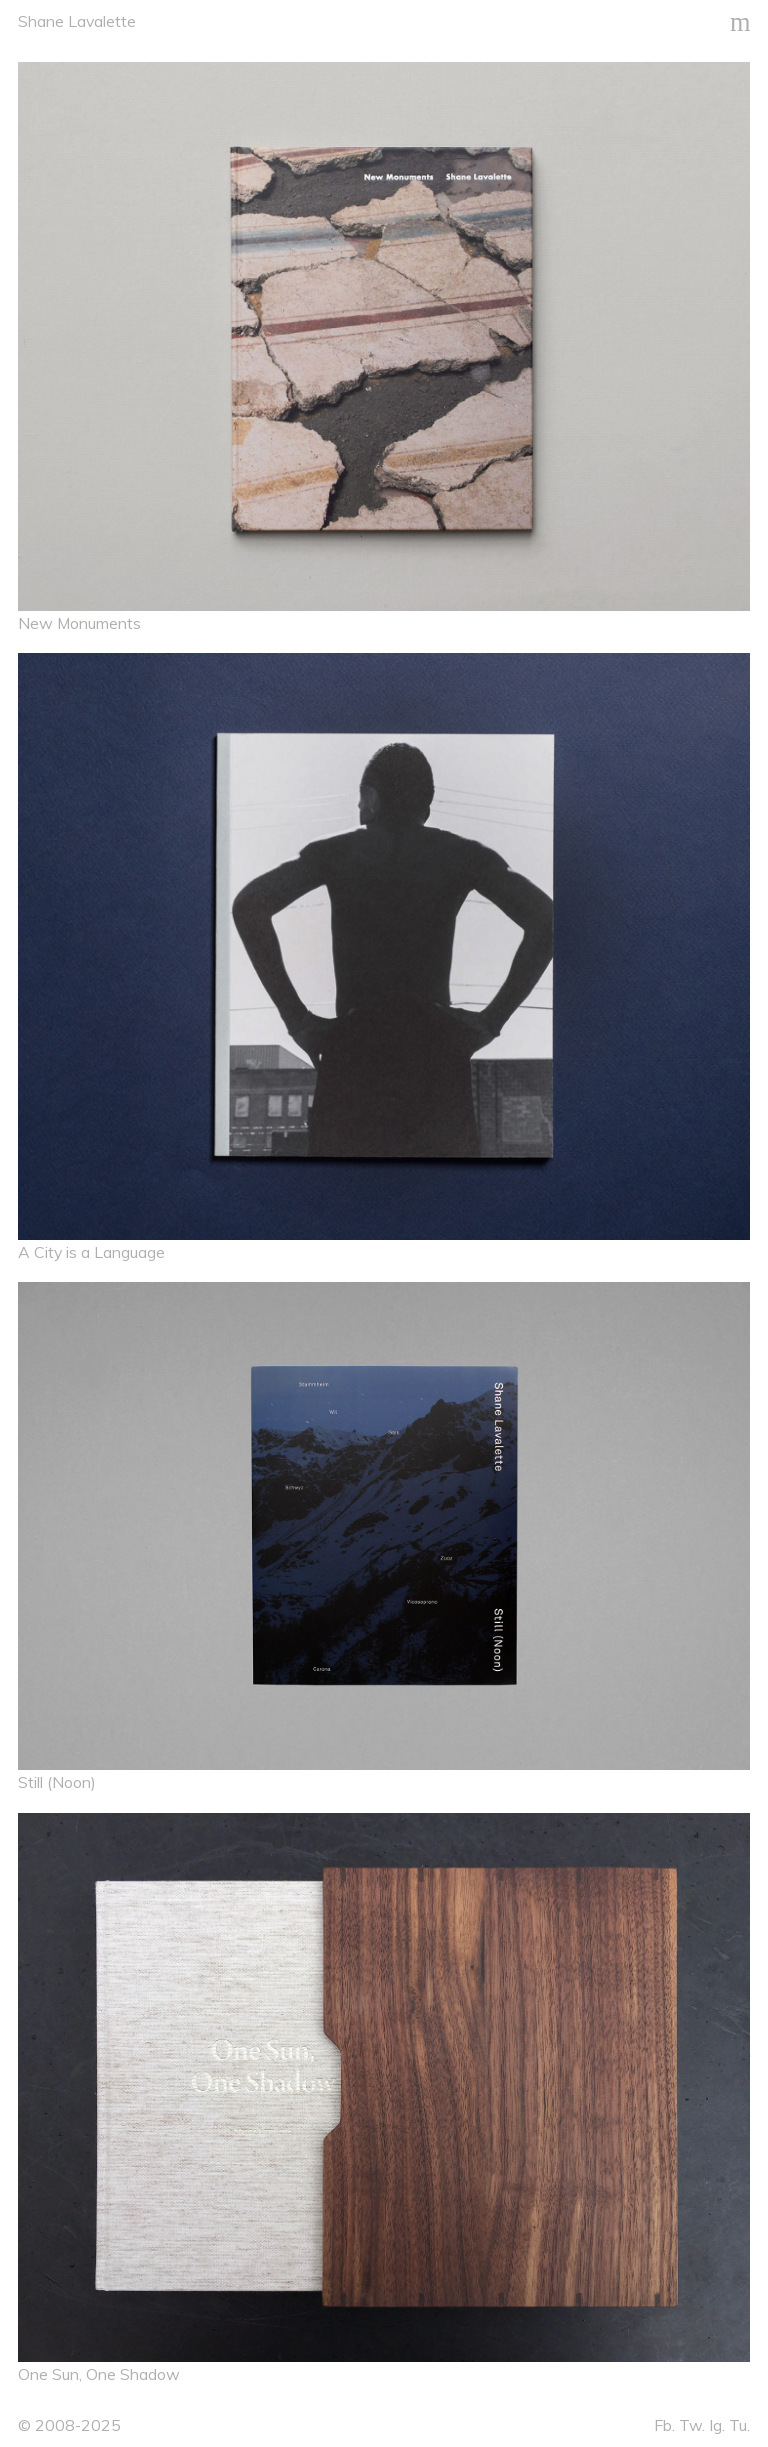 The height and width of the screenshot is (2447, 768). What do you see at coordinates (91, 1252) in the screenshot?
I see `A City is a Language` at bounding box center [91, 1252].